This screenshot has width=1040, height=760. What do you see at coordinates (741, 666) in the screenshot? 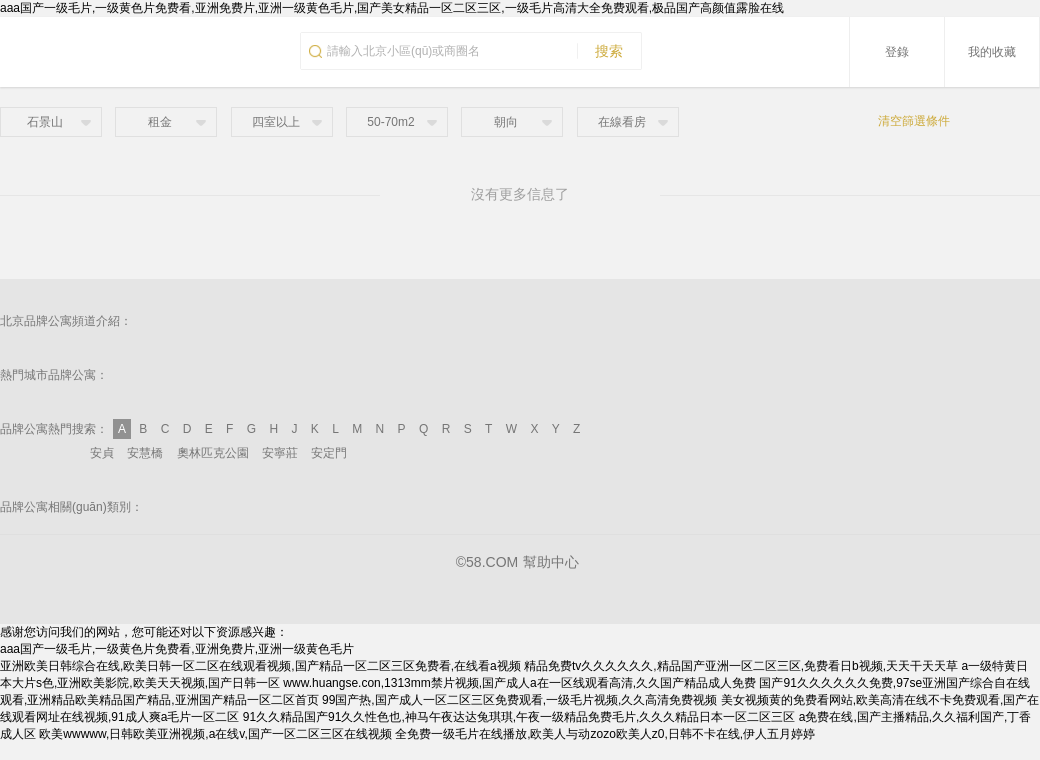
I see `精品免费tv久久久久久久,精品国产亚洲一区二区三区,免费看日b视频,天天干天天草` at bounding box center [741, 666].